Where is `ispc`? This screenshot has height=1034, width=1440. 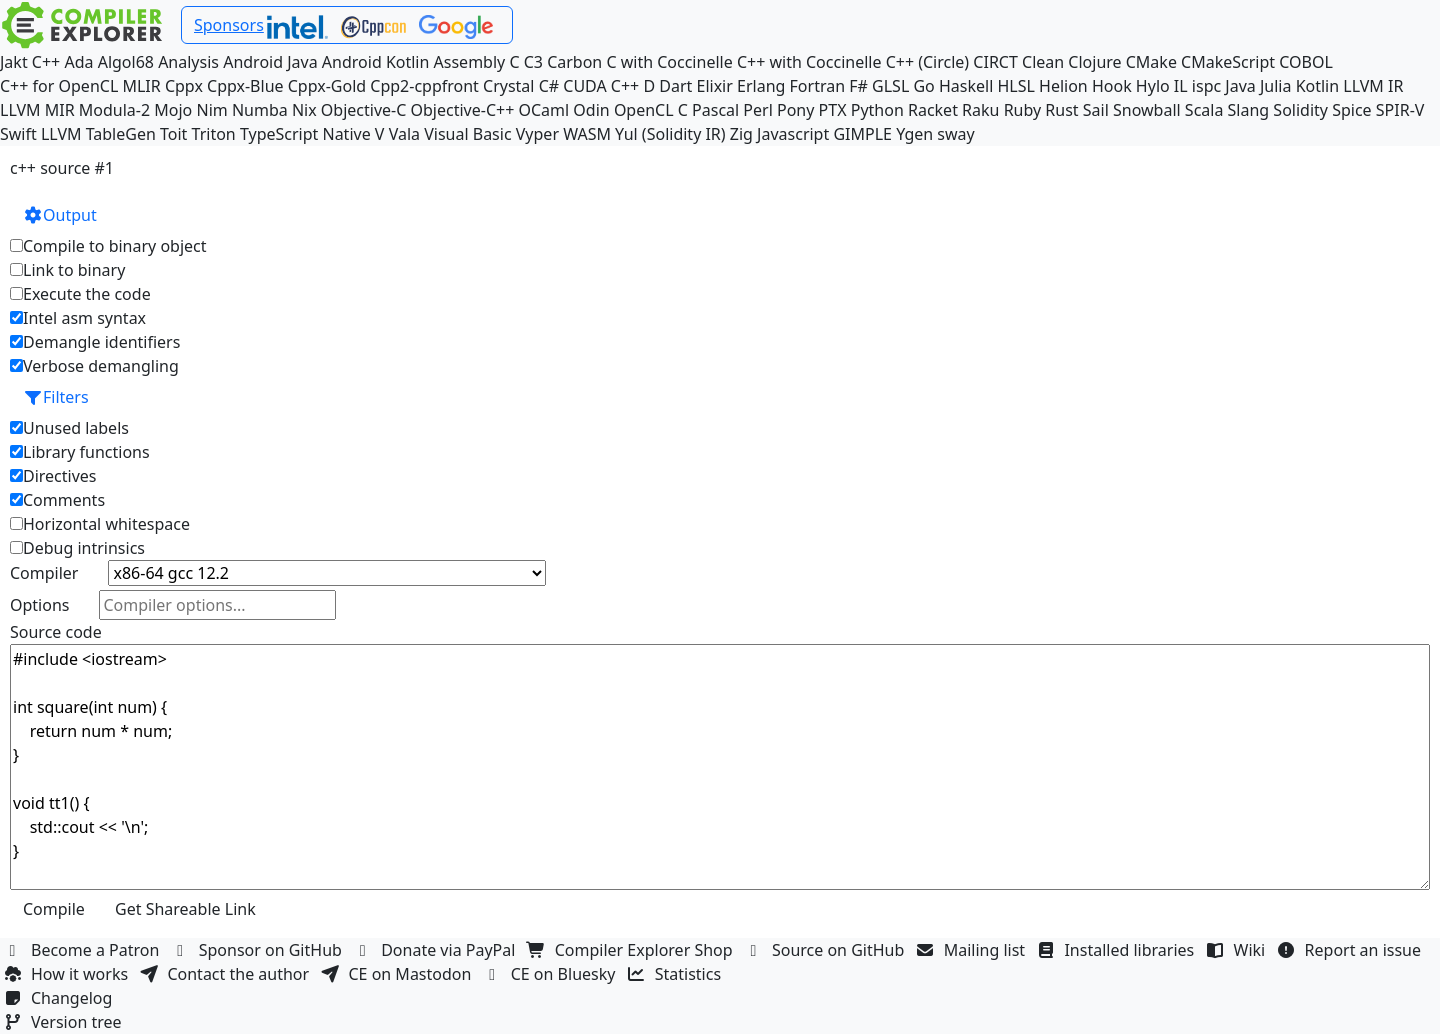
ispc is located at coordinates (1206, 86).